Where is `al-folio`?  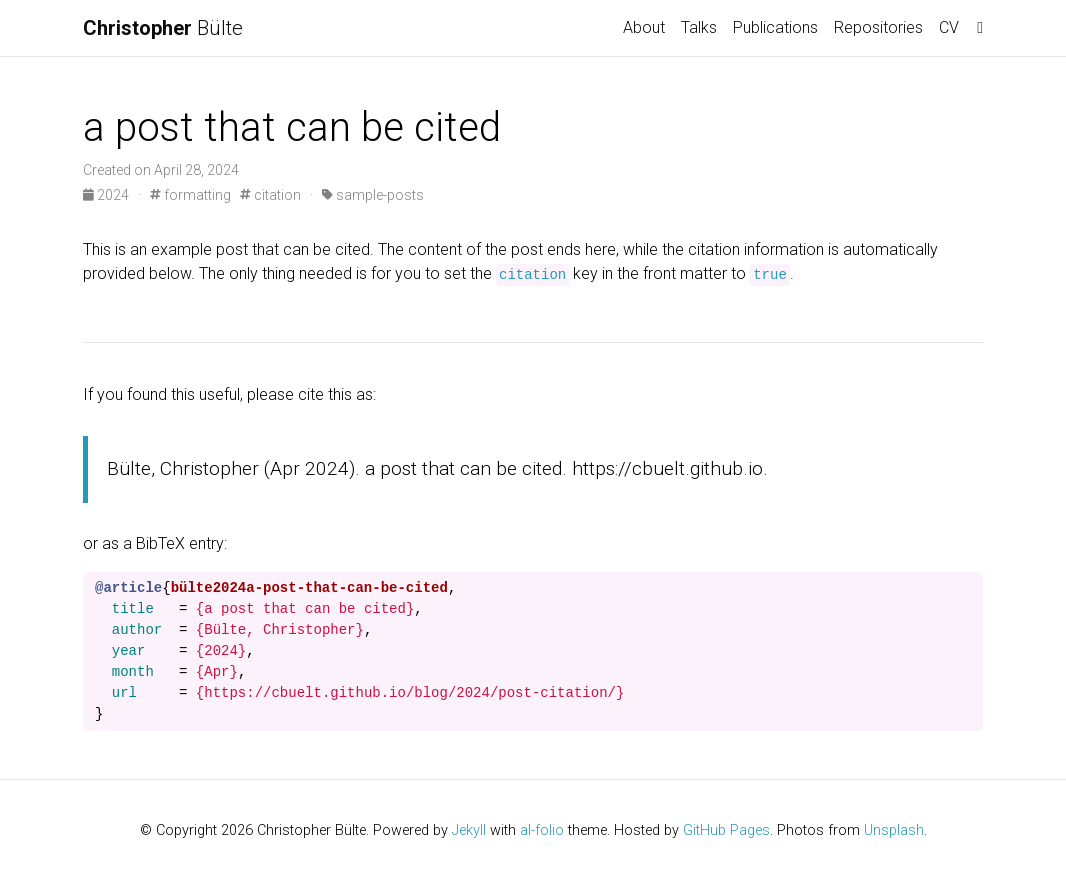 al-folio is located at coordinates (542, 830).